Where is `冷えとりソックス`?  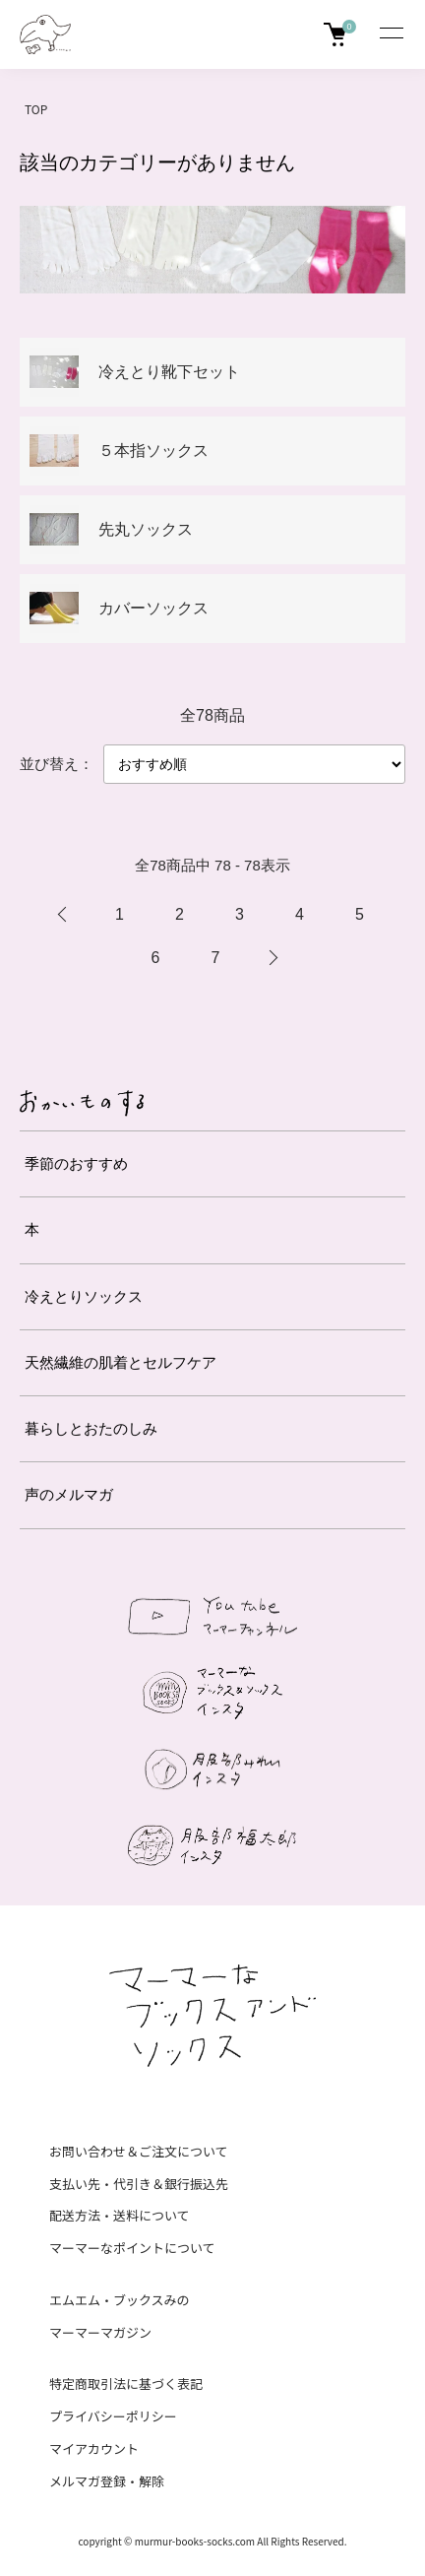
冷えとりソックス is located at coordinates (84, 1296).